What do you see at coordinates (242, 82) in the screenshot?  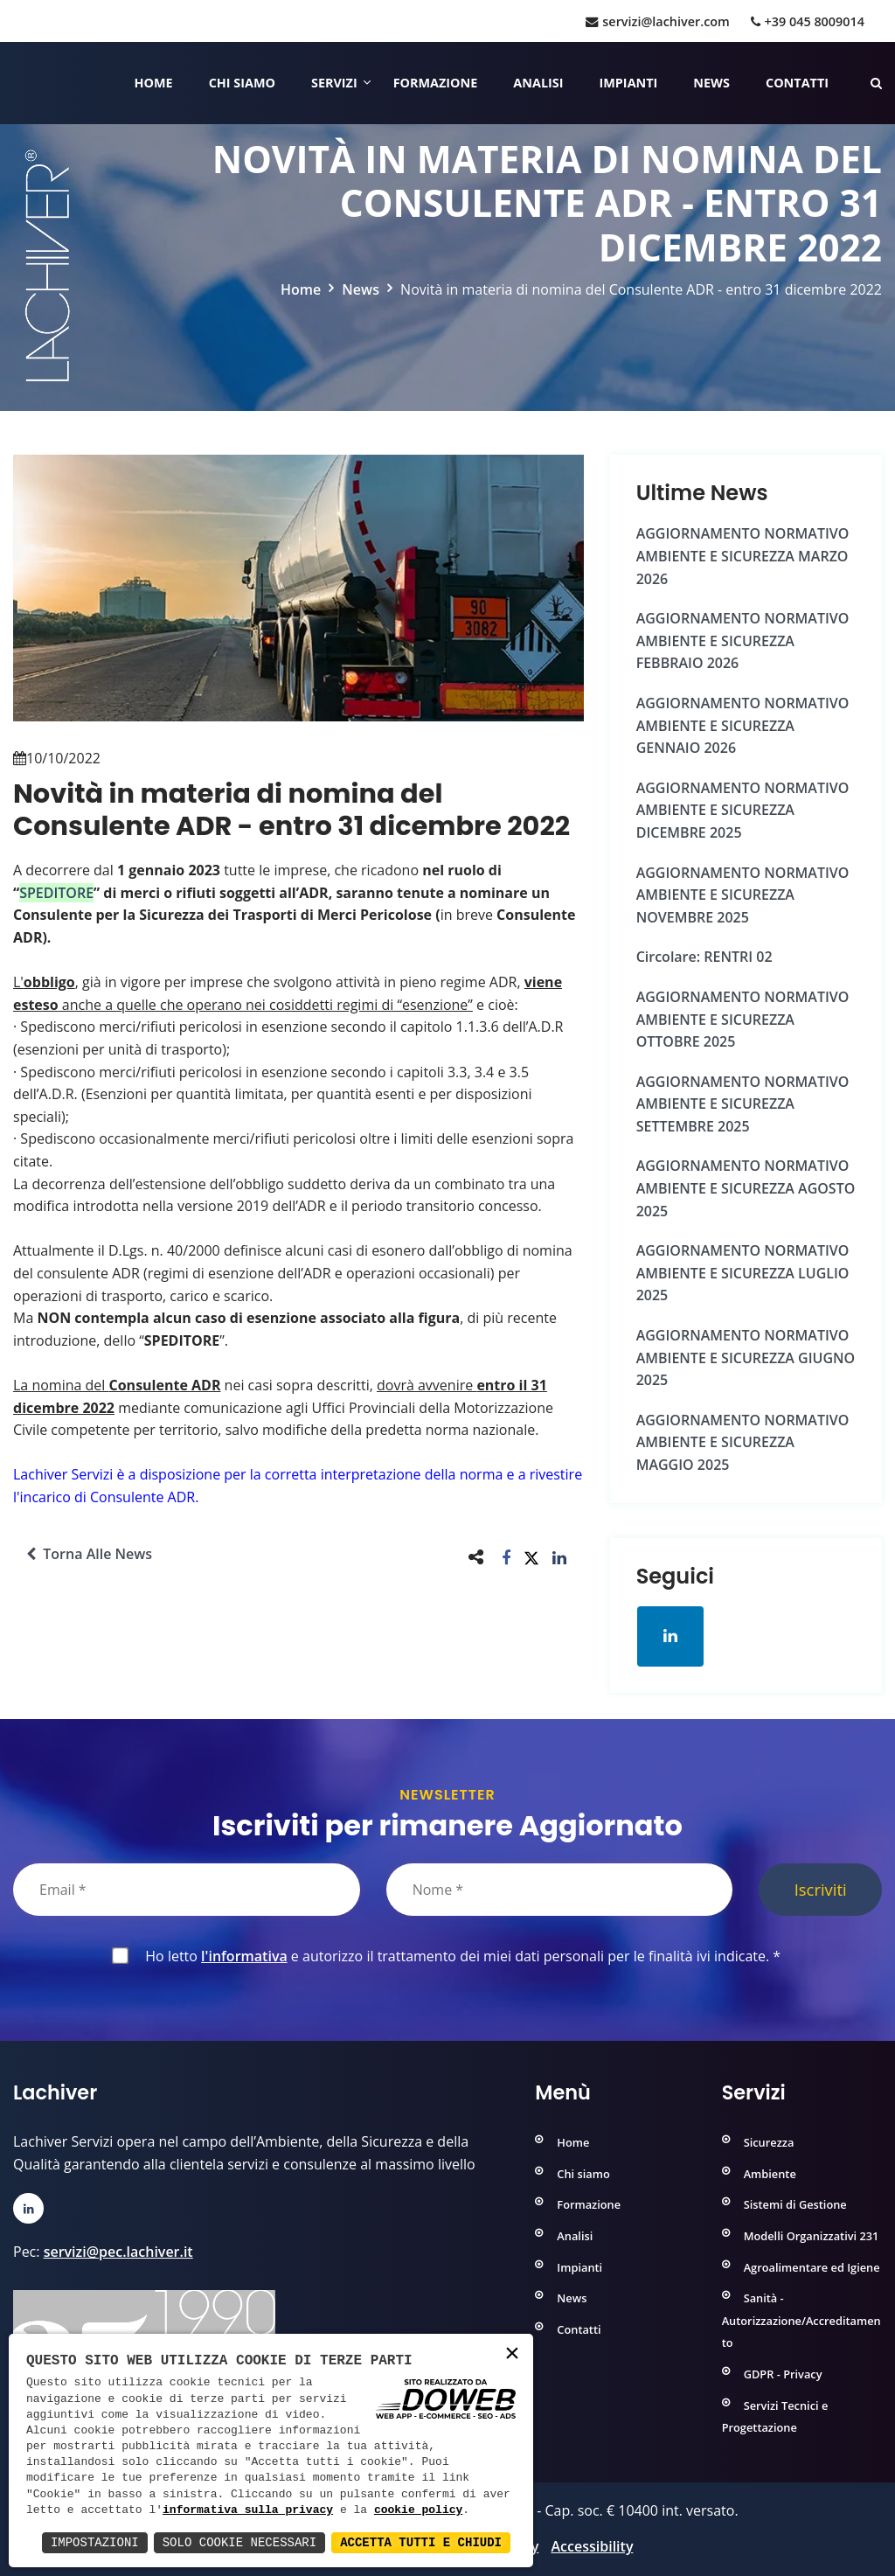 I see `Chi siamo` at bounding box center [242, 82].